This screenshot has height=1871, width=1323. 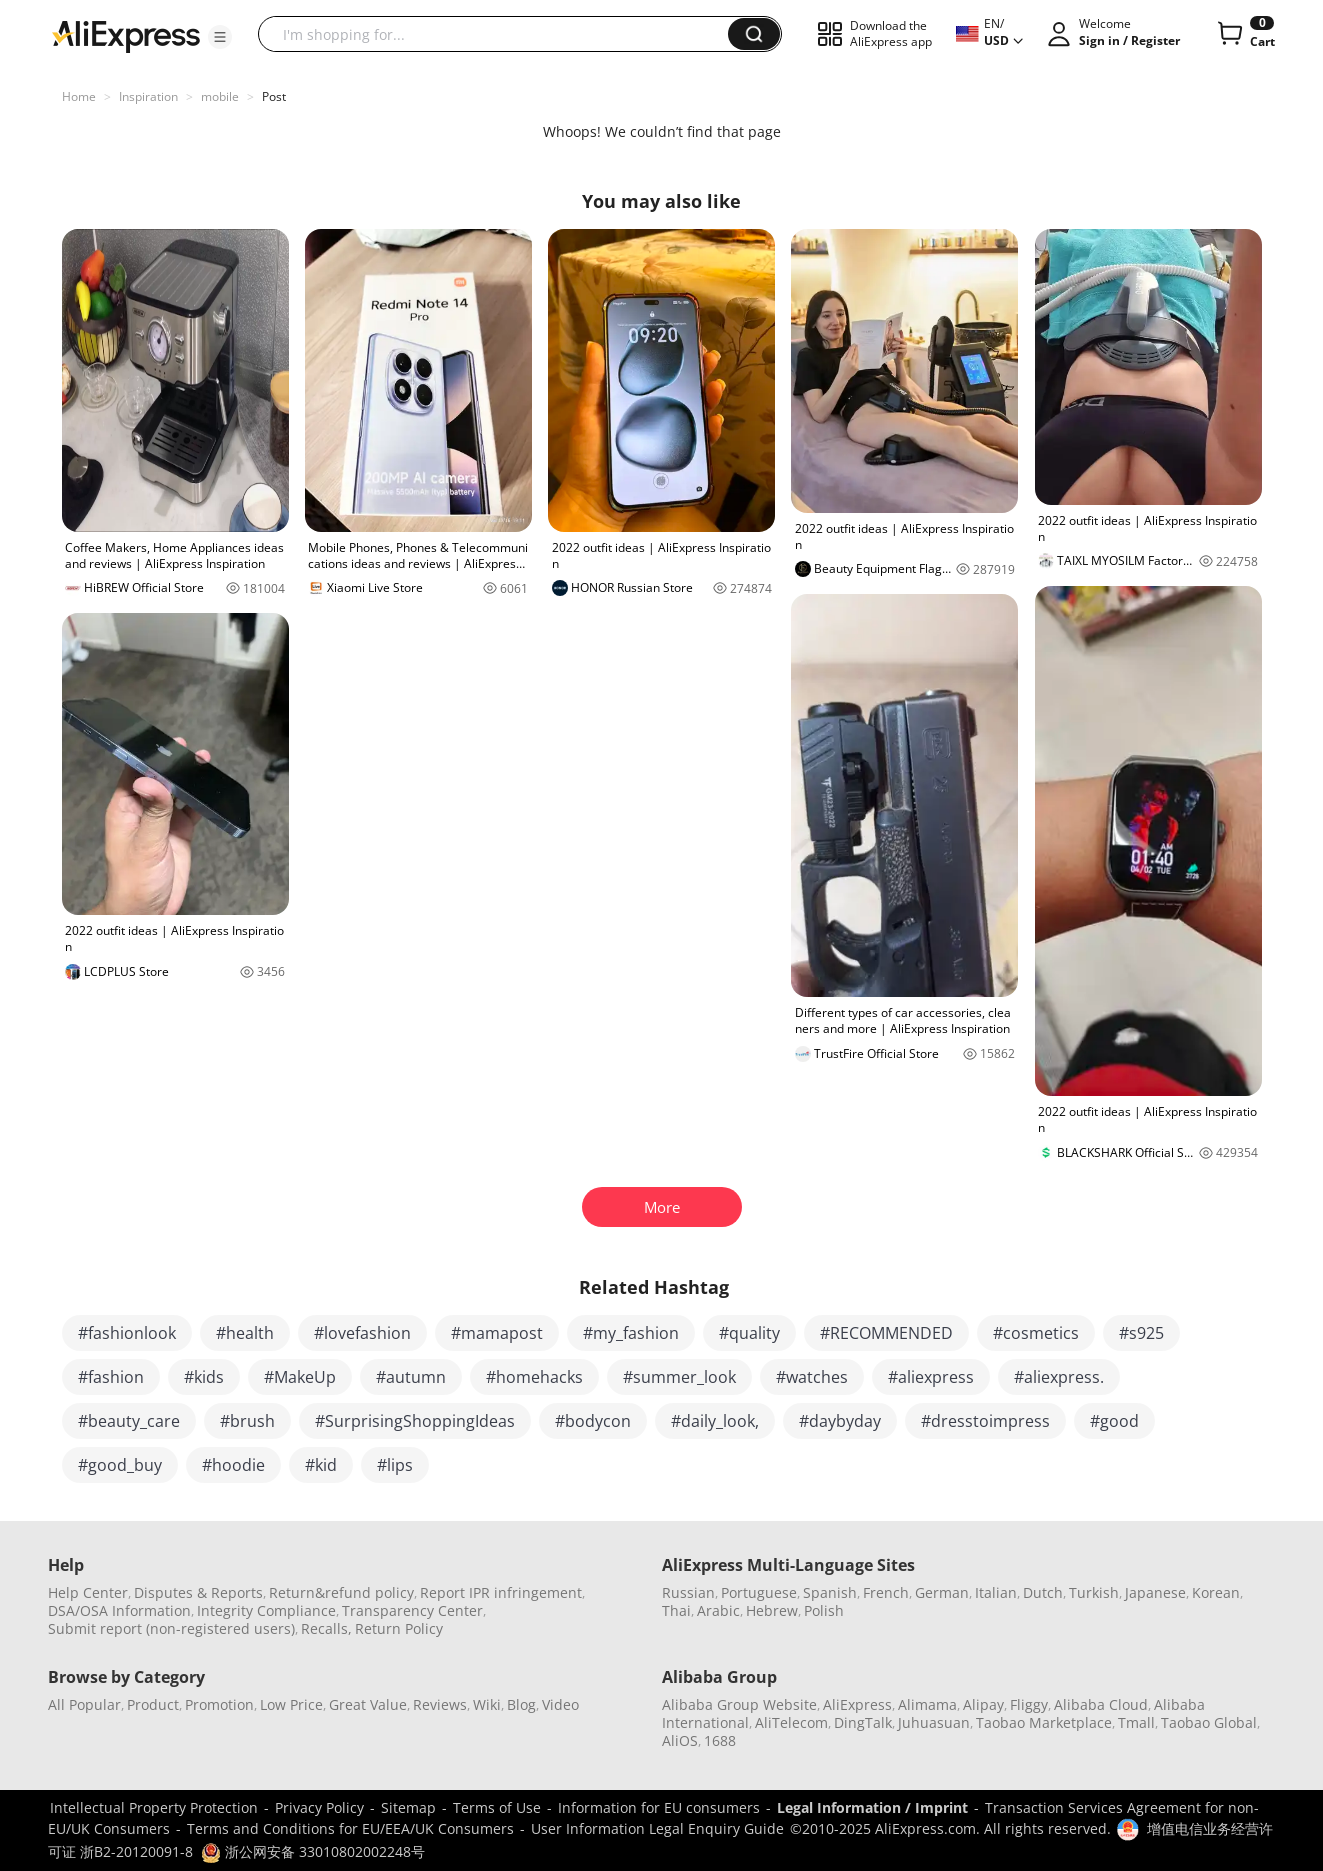 I want to click on Japanese, so click(x=1155, y=1592).